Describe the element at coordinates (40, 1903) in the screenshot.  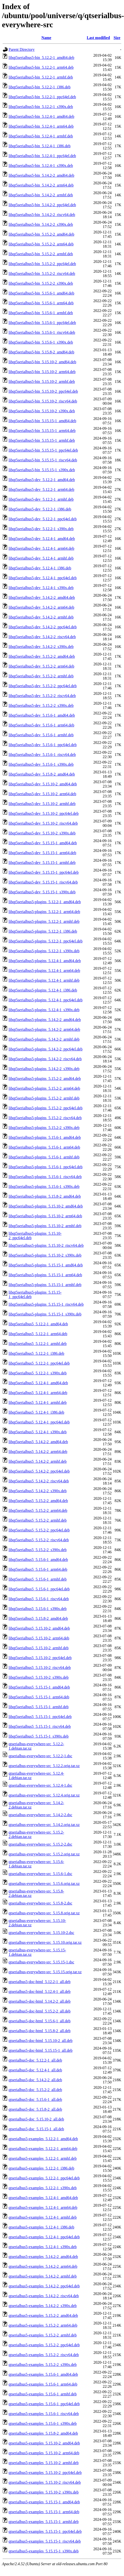
I see `qtserialbus-everywhere-src_5.15.8-2.dsc` at that location.